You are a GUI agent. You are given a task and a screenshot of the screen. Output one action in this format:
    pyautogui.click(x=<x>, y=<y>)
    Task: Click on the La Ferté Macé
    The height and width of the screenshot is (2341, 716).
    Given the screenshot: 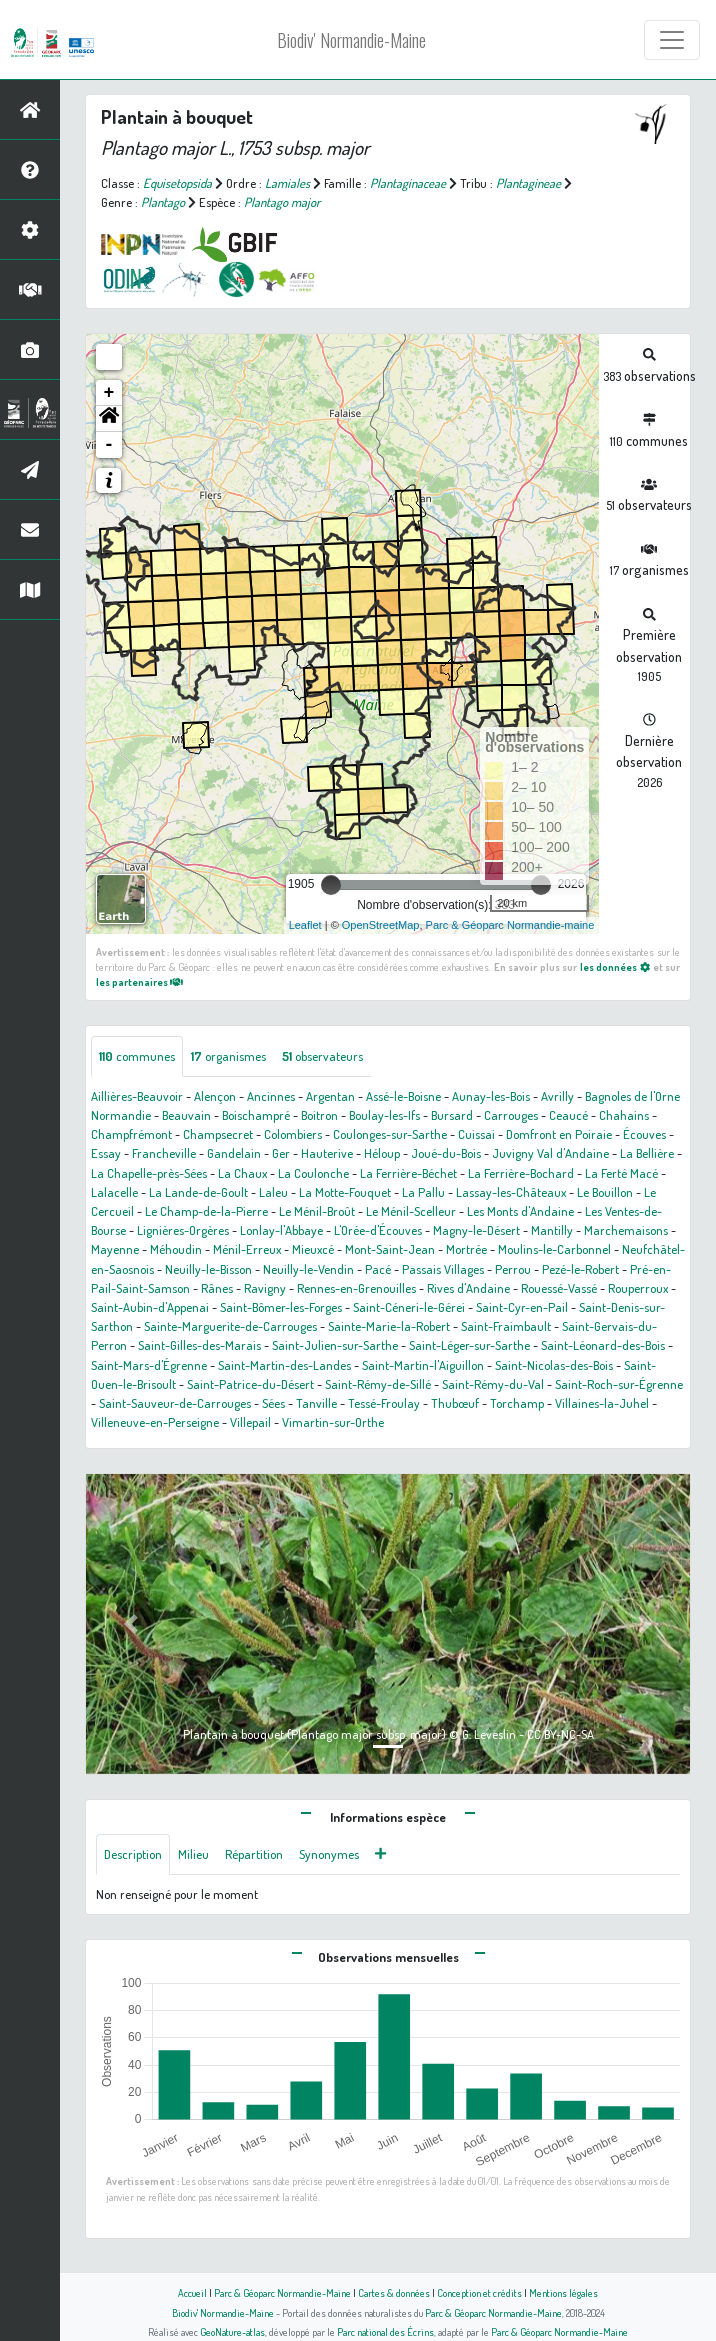 What is the action you would take?
    pyautogui.click(x=621, y=1173)
    